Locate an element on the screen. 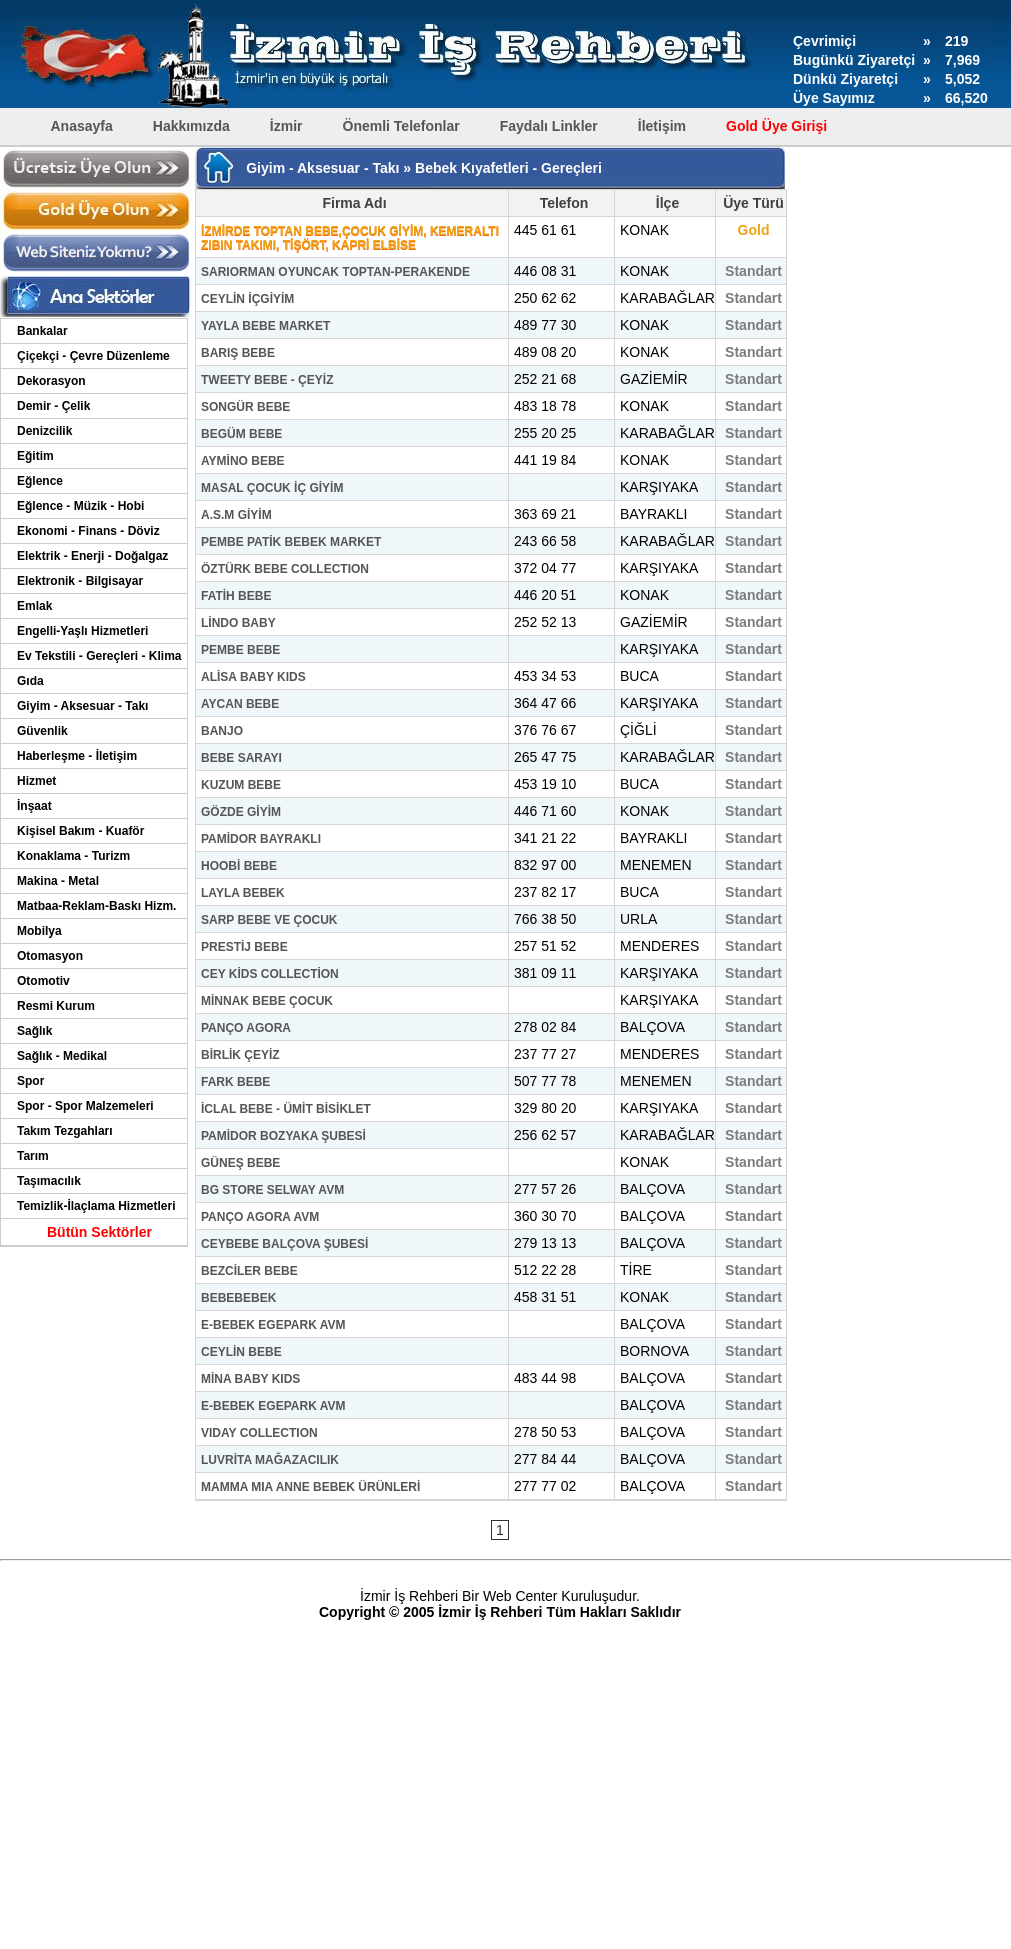 This screenshot has height=1949, width=1011. Anasayfa is located at coordinates (82, 126).